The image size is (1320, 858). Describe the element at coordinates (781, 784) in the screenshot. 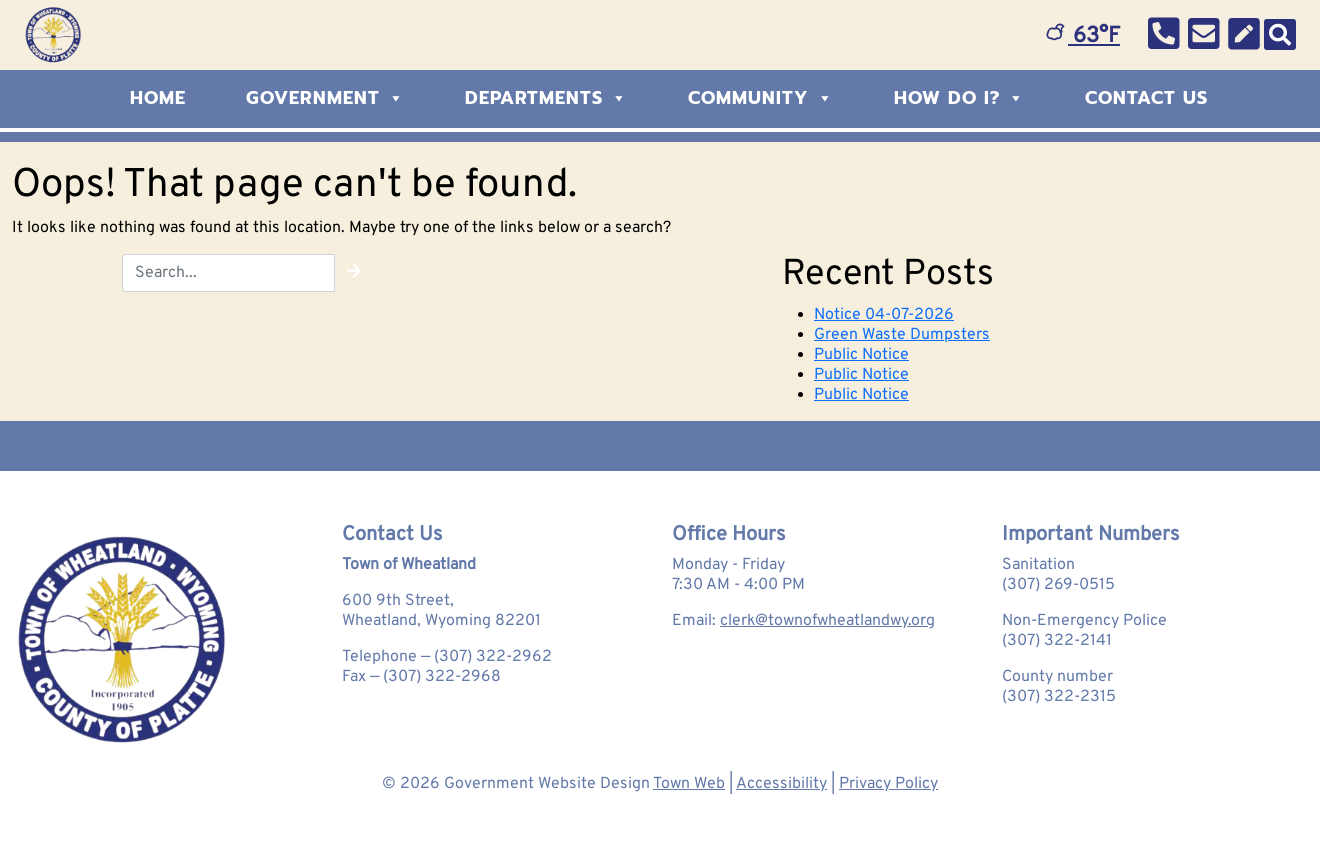

I see `Accessibility` at that location.